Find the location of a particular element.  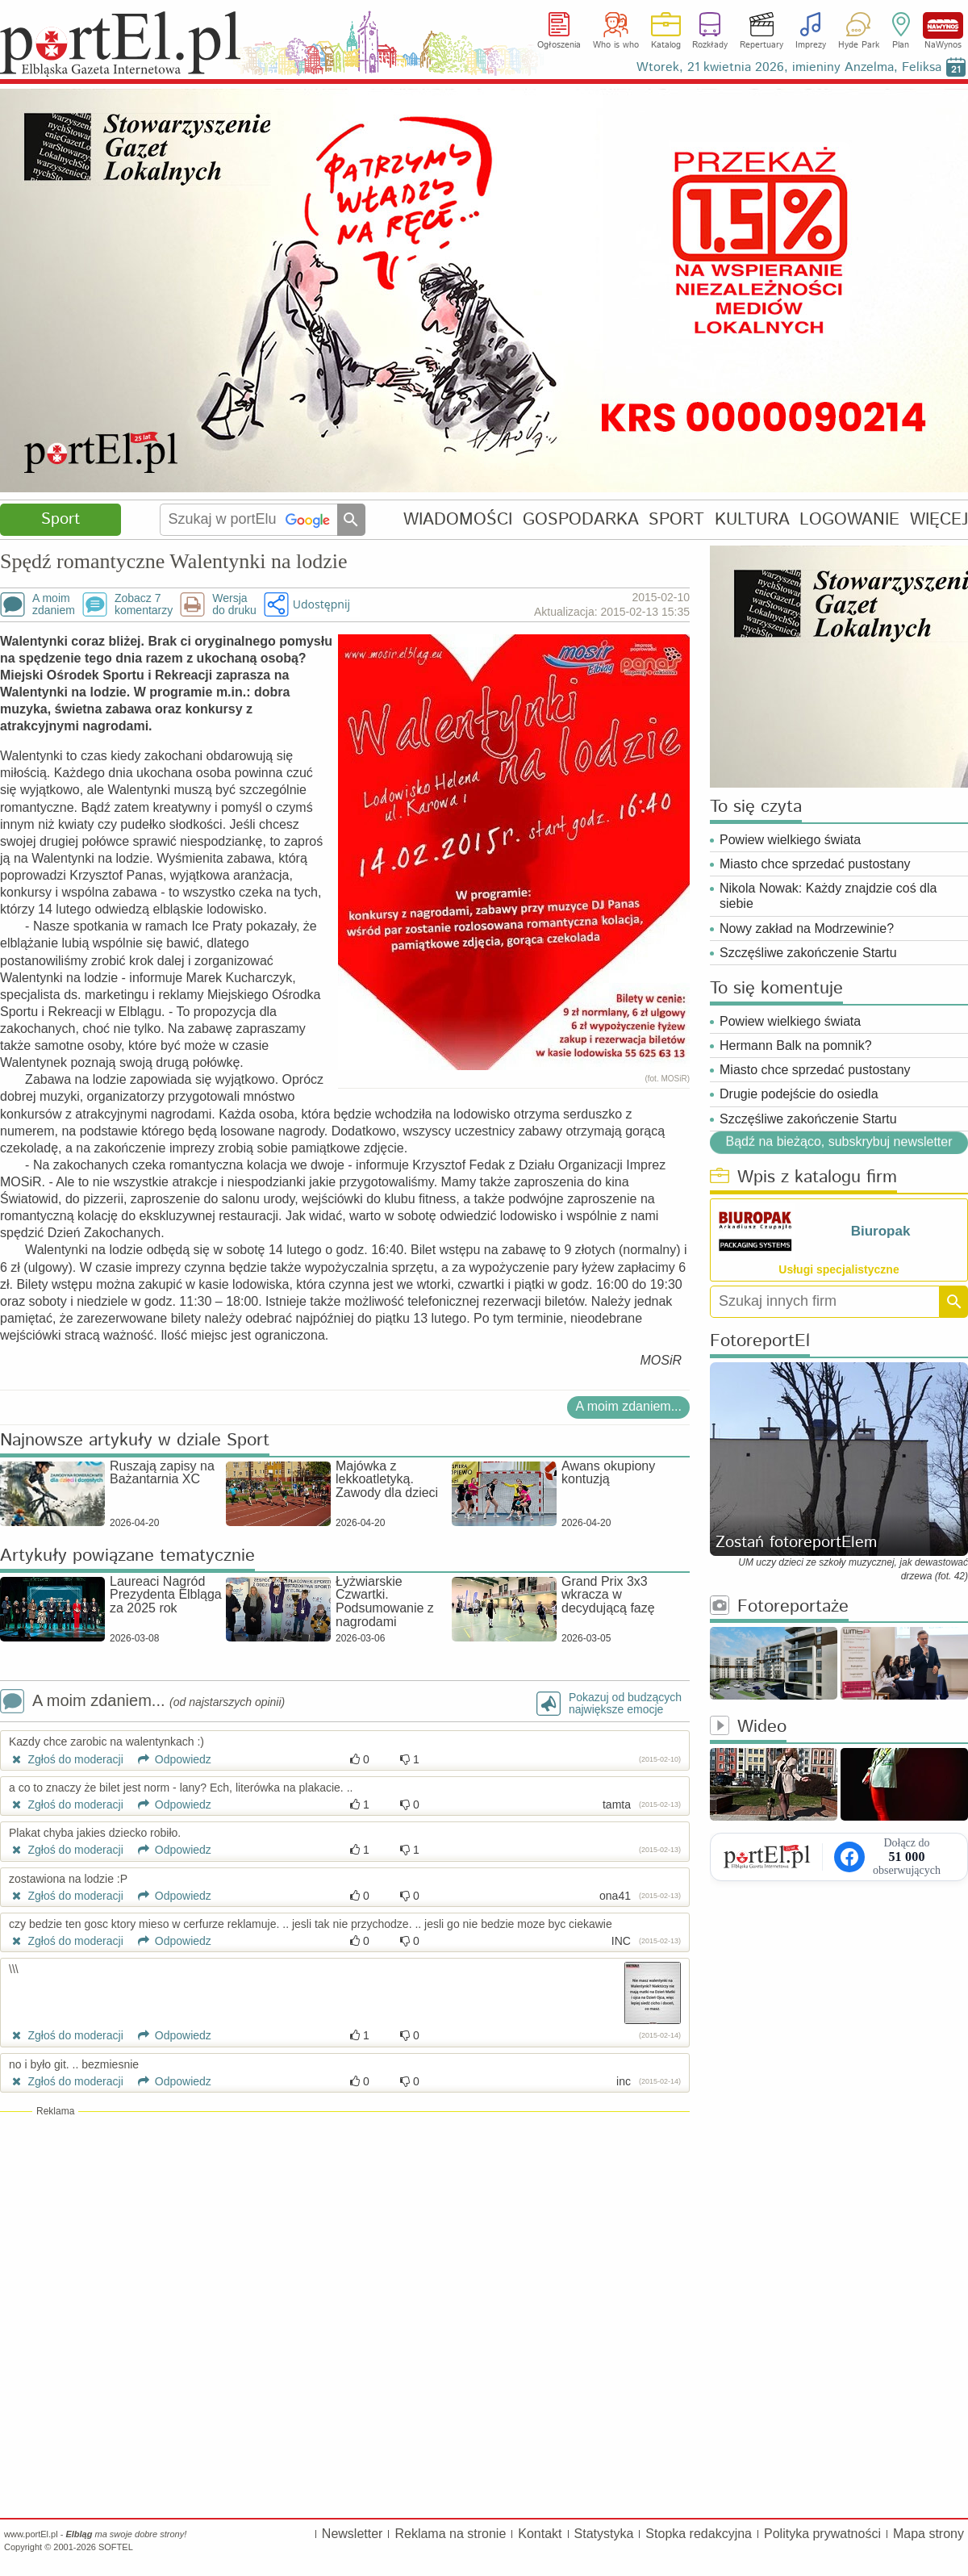

Imprezy is located at coordinates (810, 45).